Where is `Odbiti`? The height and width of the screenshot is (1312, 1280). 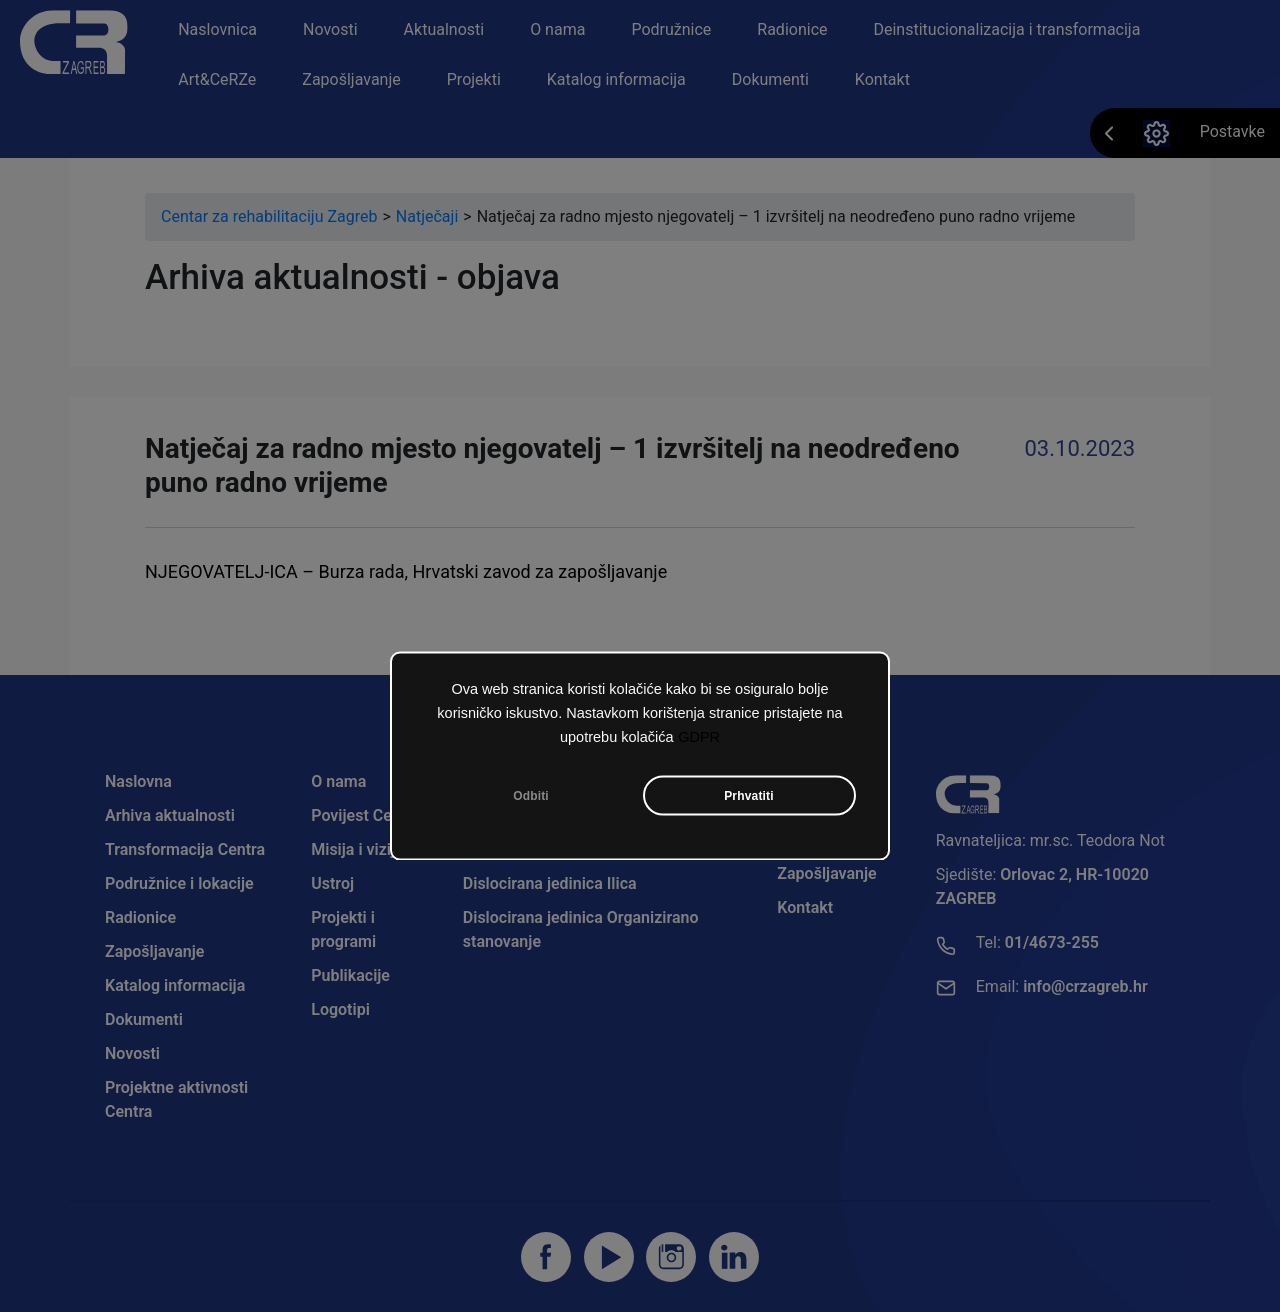
Odbiti is located at coordinates (531, 797).